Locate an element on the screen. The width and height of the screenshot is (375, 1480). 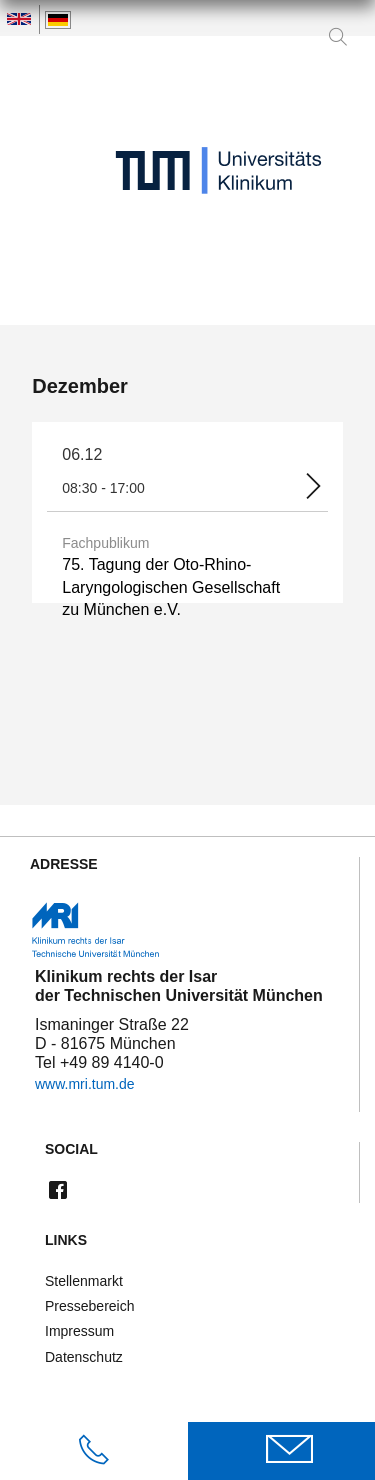
Adresse is located at coordinates (64, 864).